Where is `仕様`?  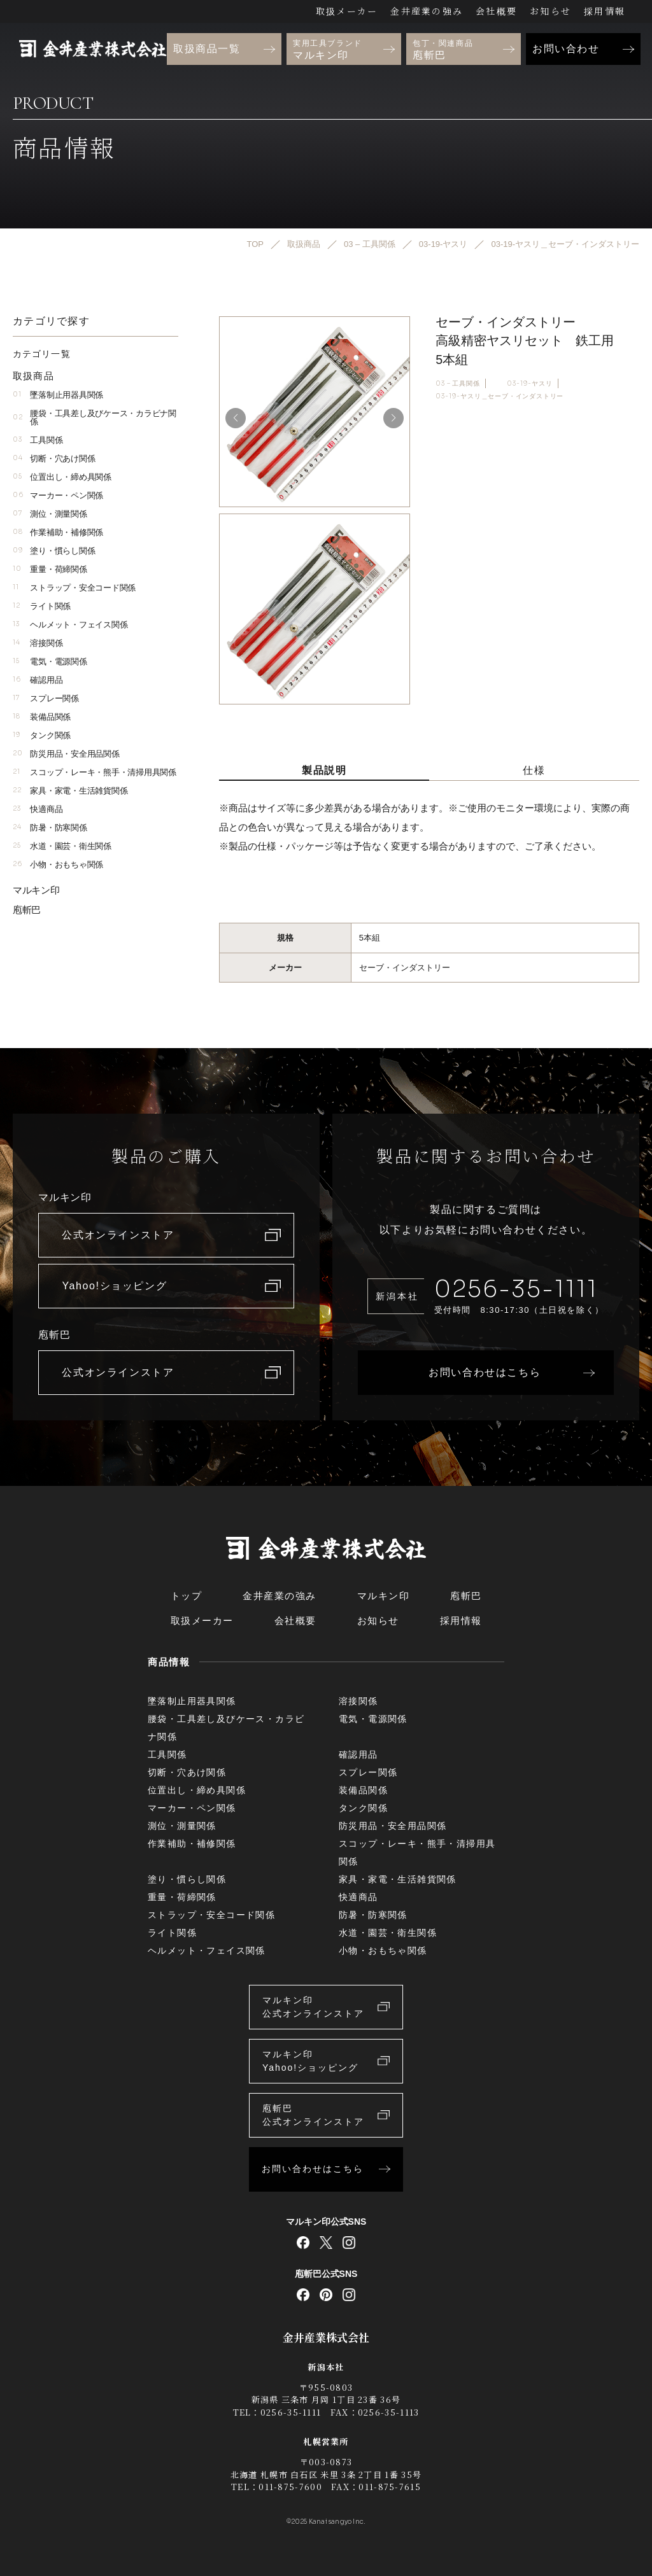 仕様 is located at coordinates (534, 770).